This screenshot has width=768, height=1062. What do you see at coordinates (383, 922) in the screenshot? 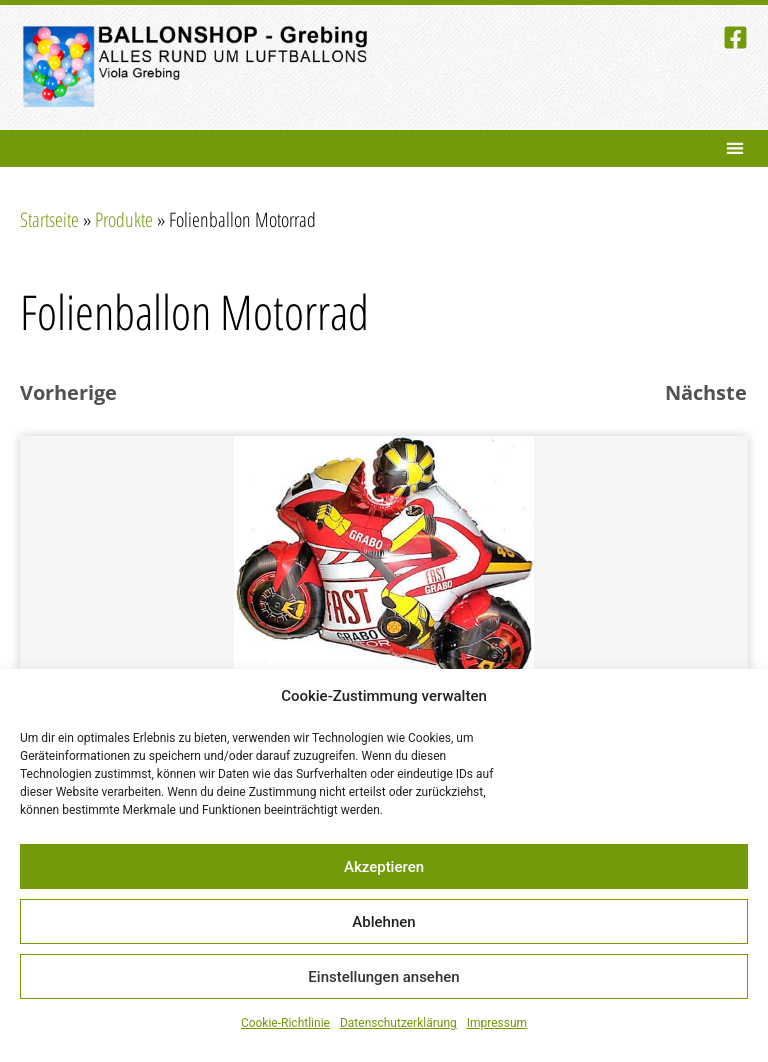
I see `Ablehnen` at bounding box center [383, 922].